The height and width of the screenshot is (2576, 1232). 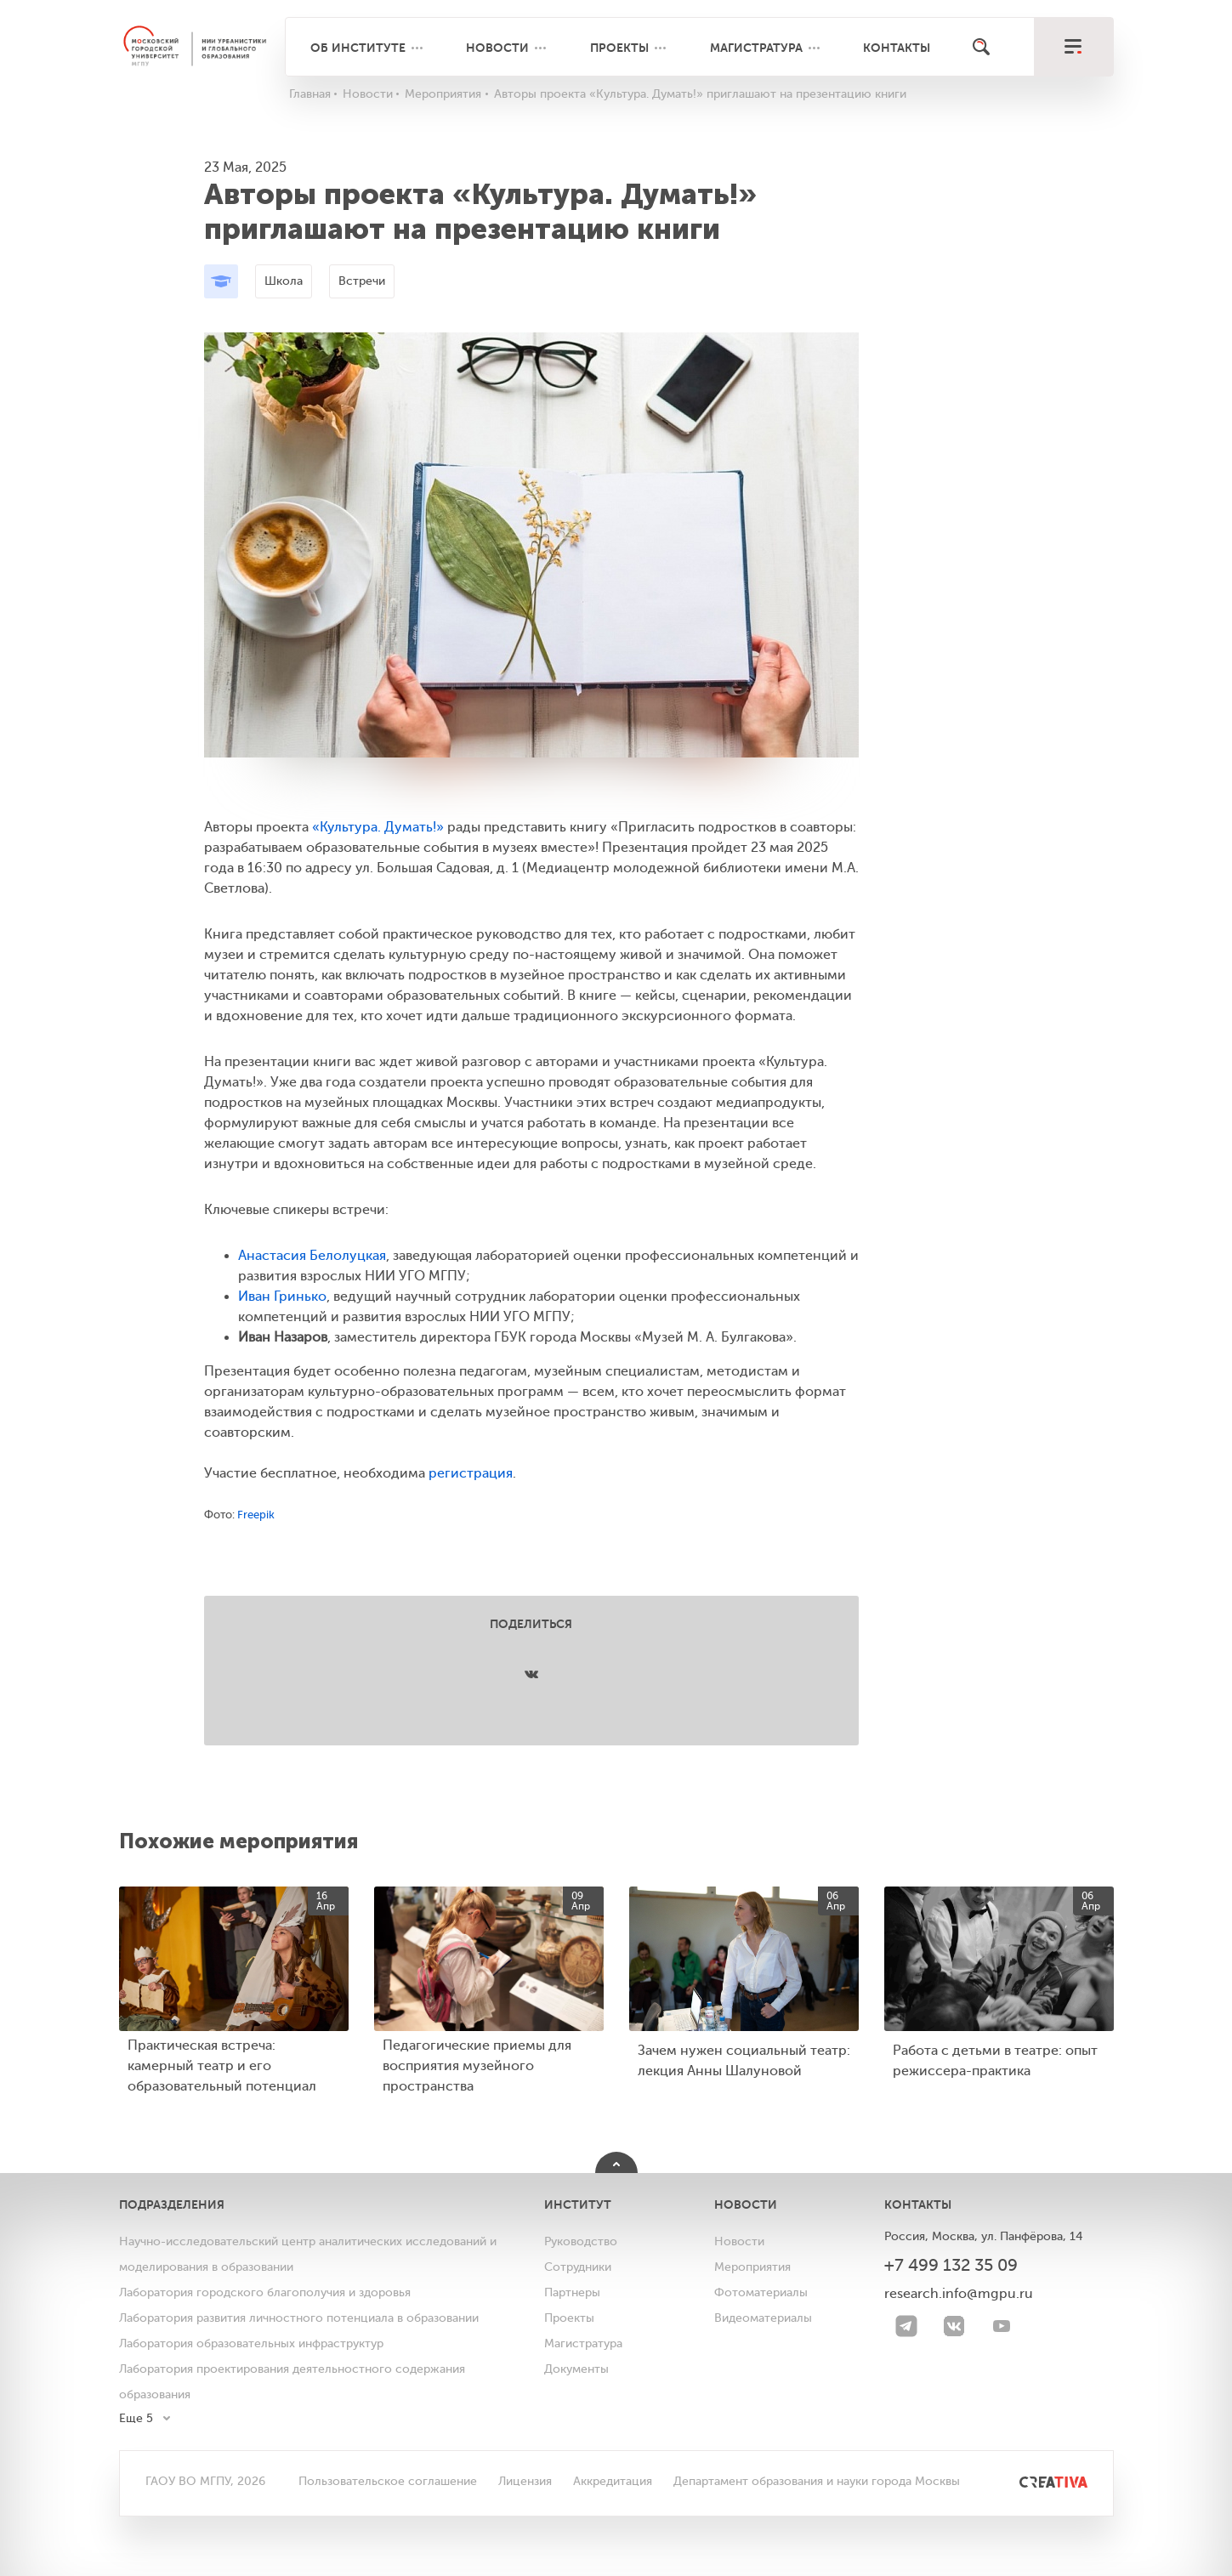 What do you see at coordinates (576, 2369) in the screenshot?
I see `Документы` at bounding box center [576, 2369].